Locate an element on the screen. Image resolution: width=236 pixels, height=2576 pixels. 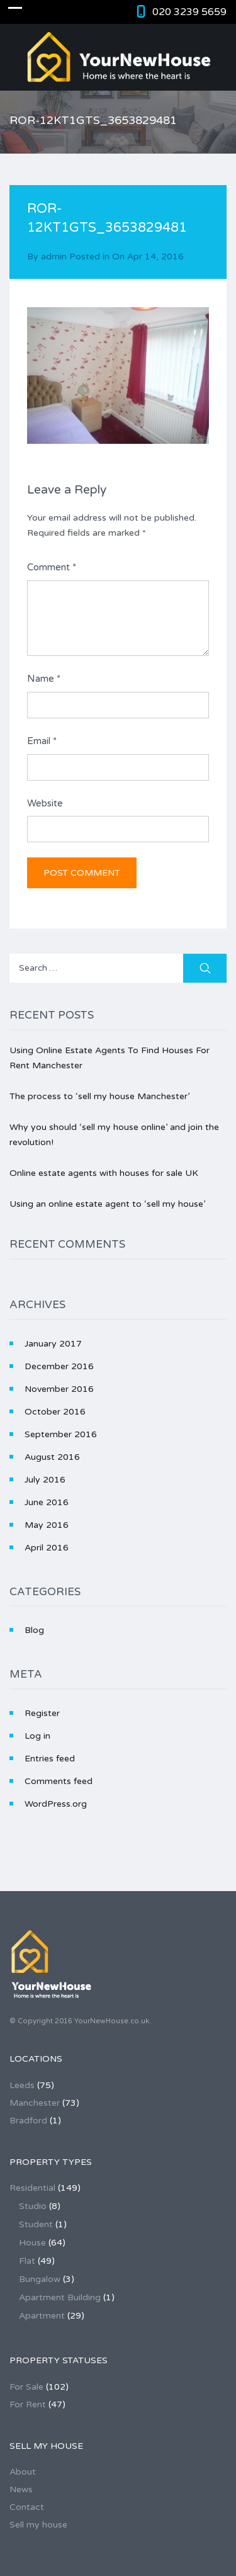
September 2016 is located at coordinates (61, 1434).